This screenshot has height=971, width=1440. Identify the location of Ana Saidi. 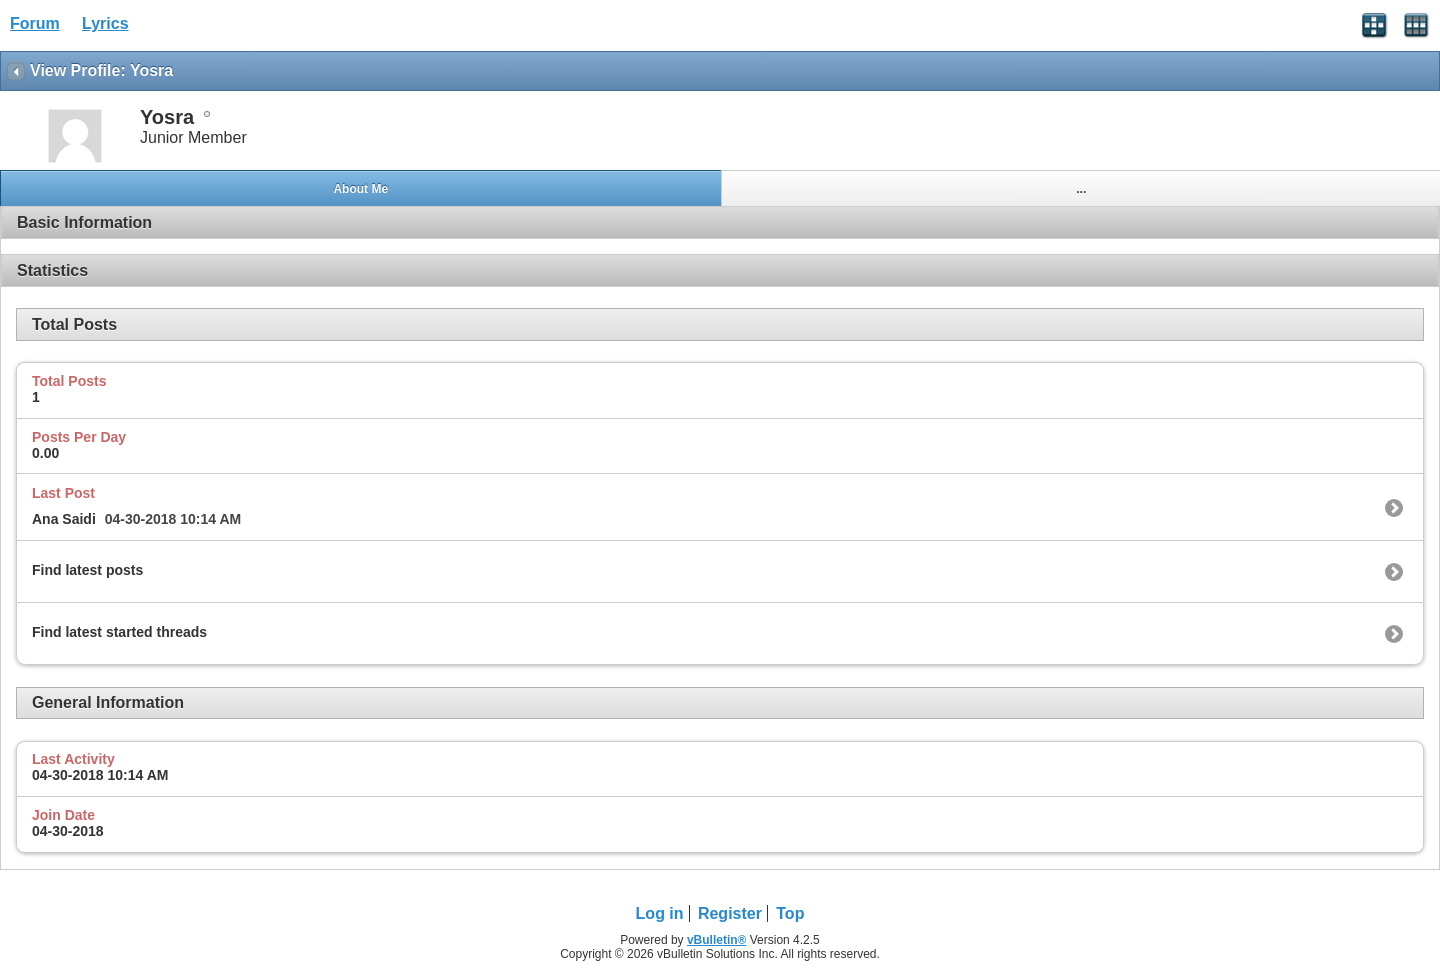
(64, 519).